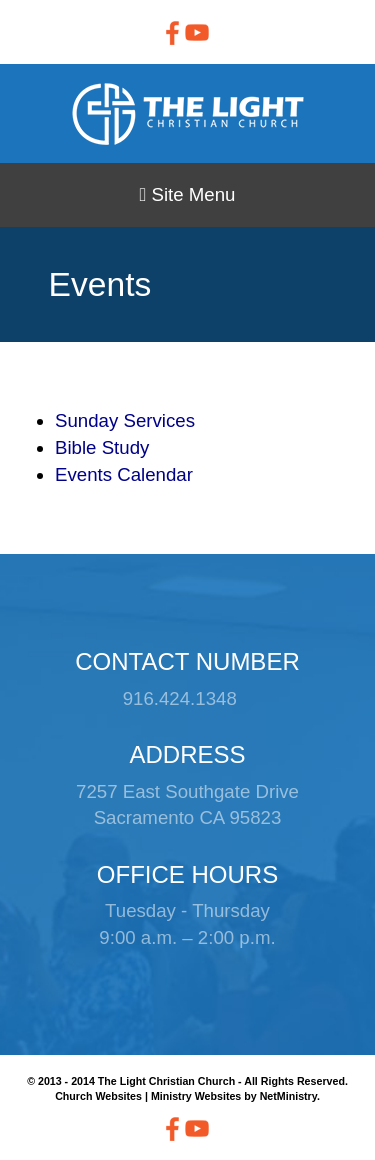 The height and width of the screenshot is (1160, 375). I want to click on Bible Study, so click(102, 447).